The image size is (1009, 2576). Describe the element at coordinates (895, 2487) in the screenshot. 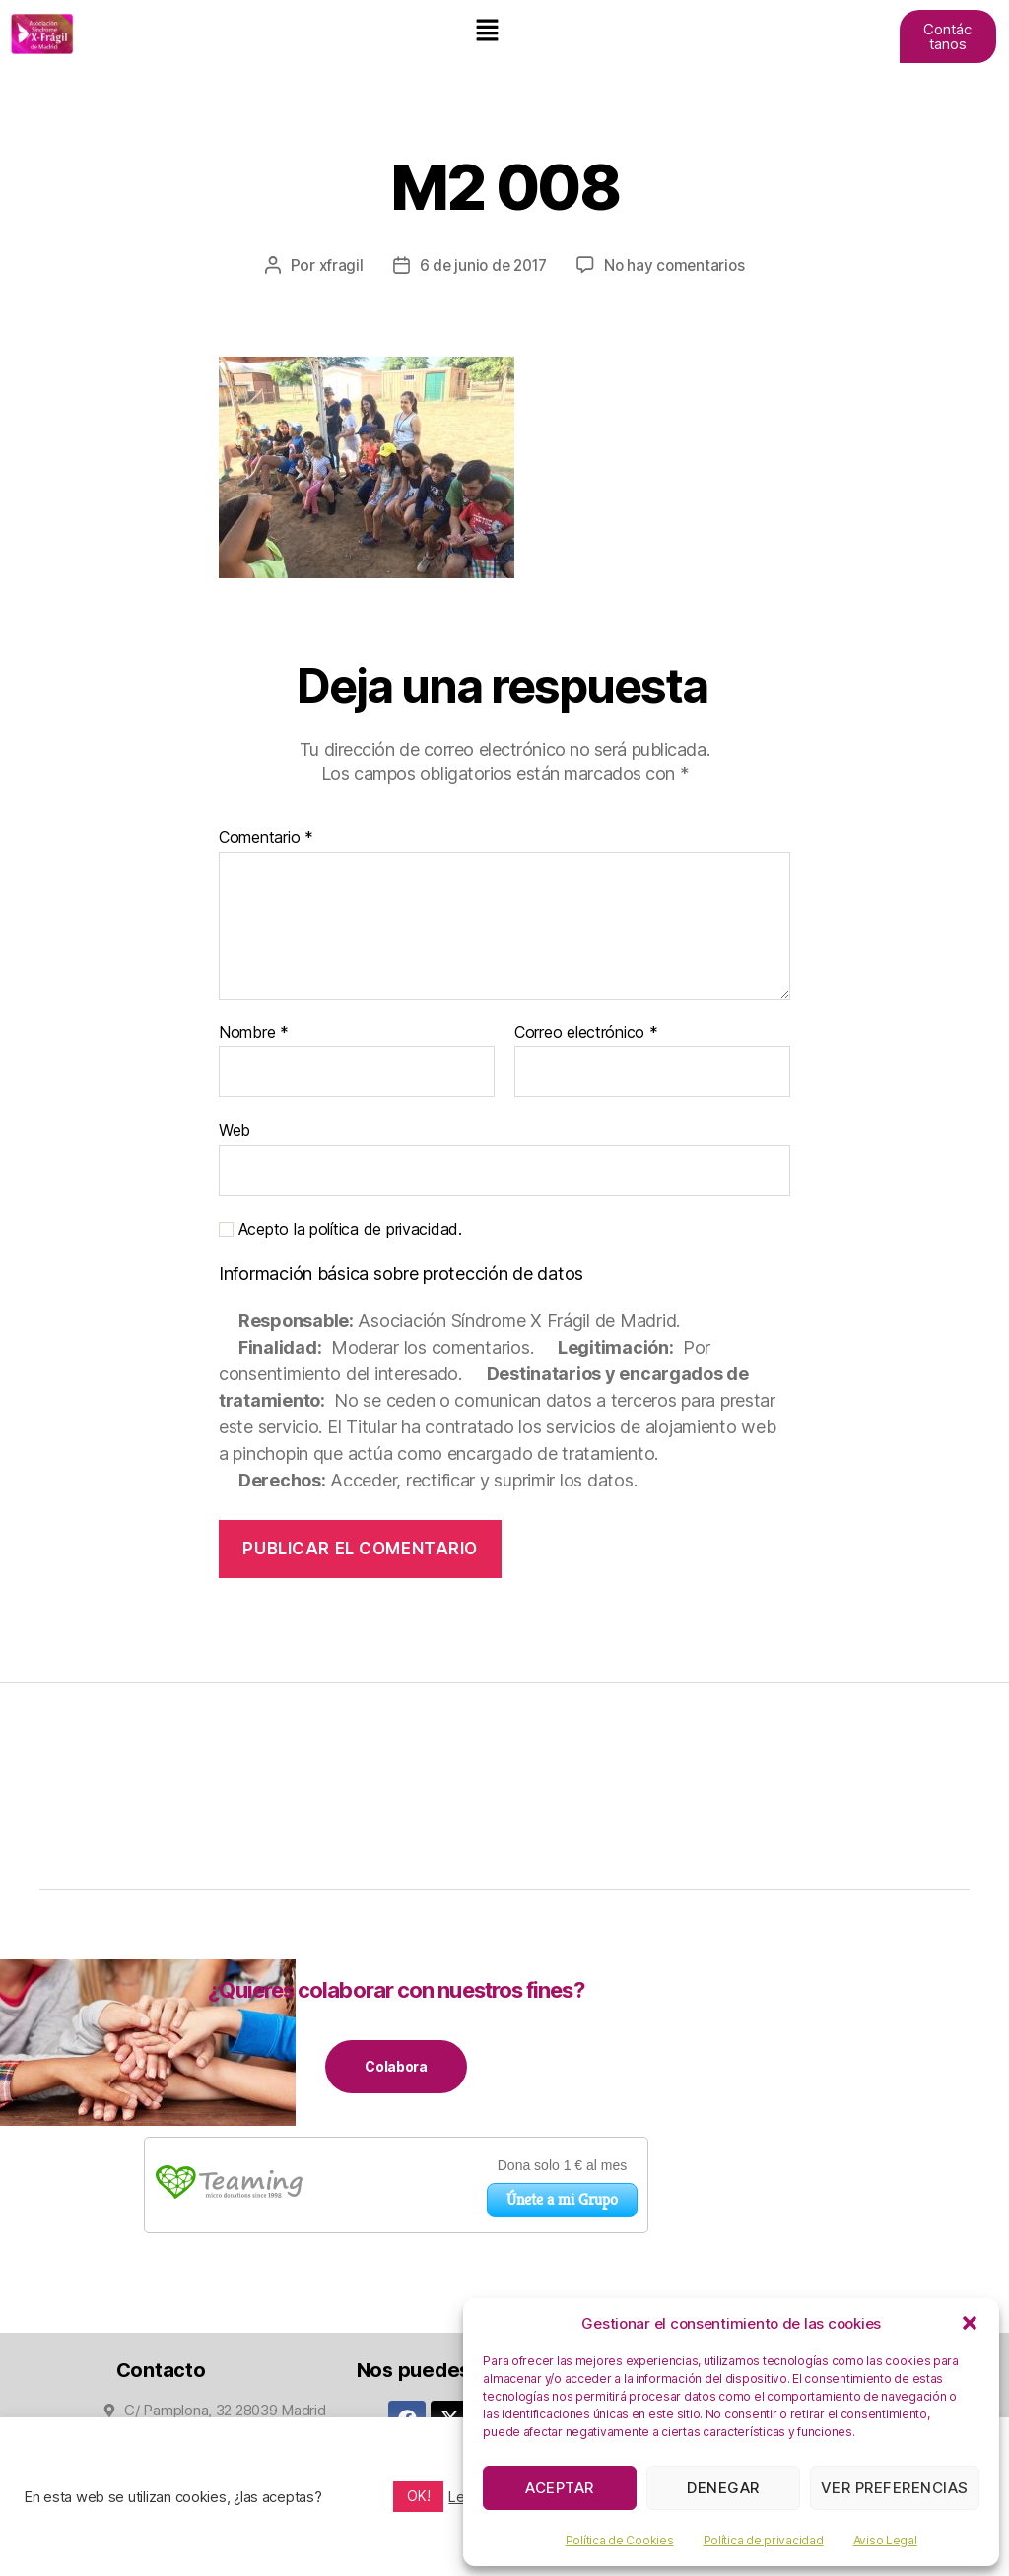

I see `Ver preferencias` at that location.